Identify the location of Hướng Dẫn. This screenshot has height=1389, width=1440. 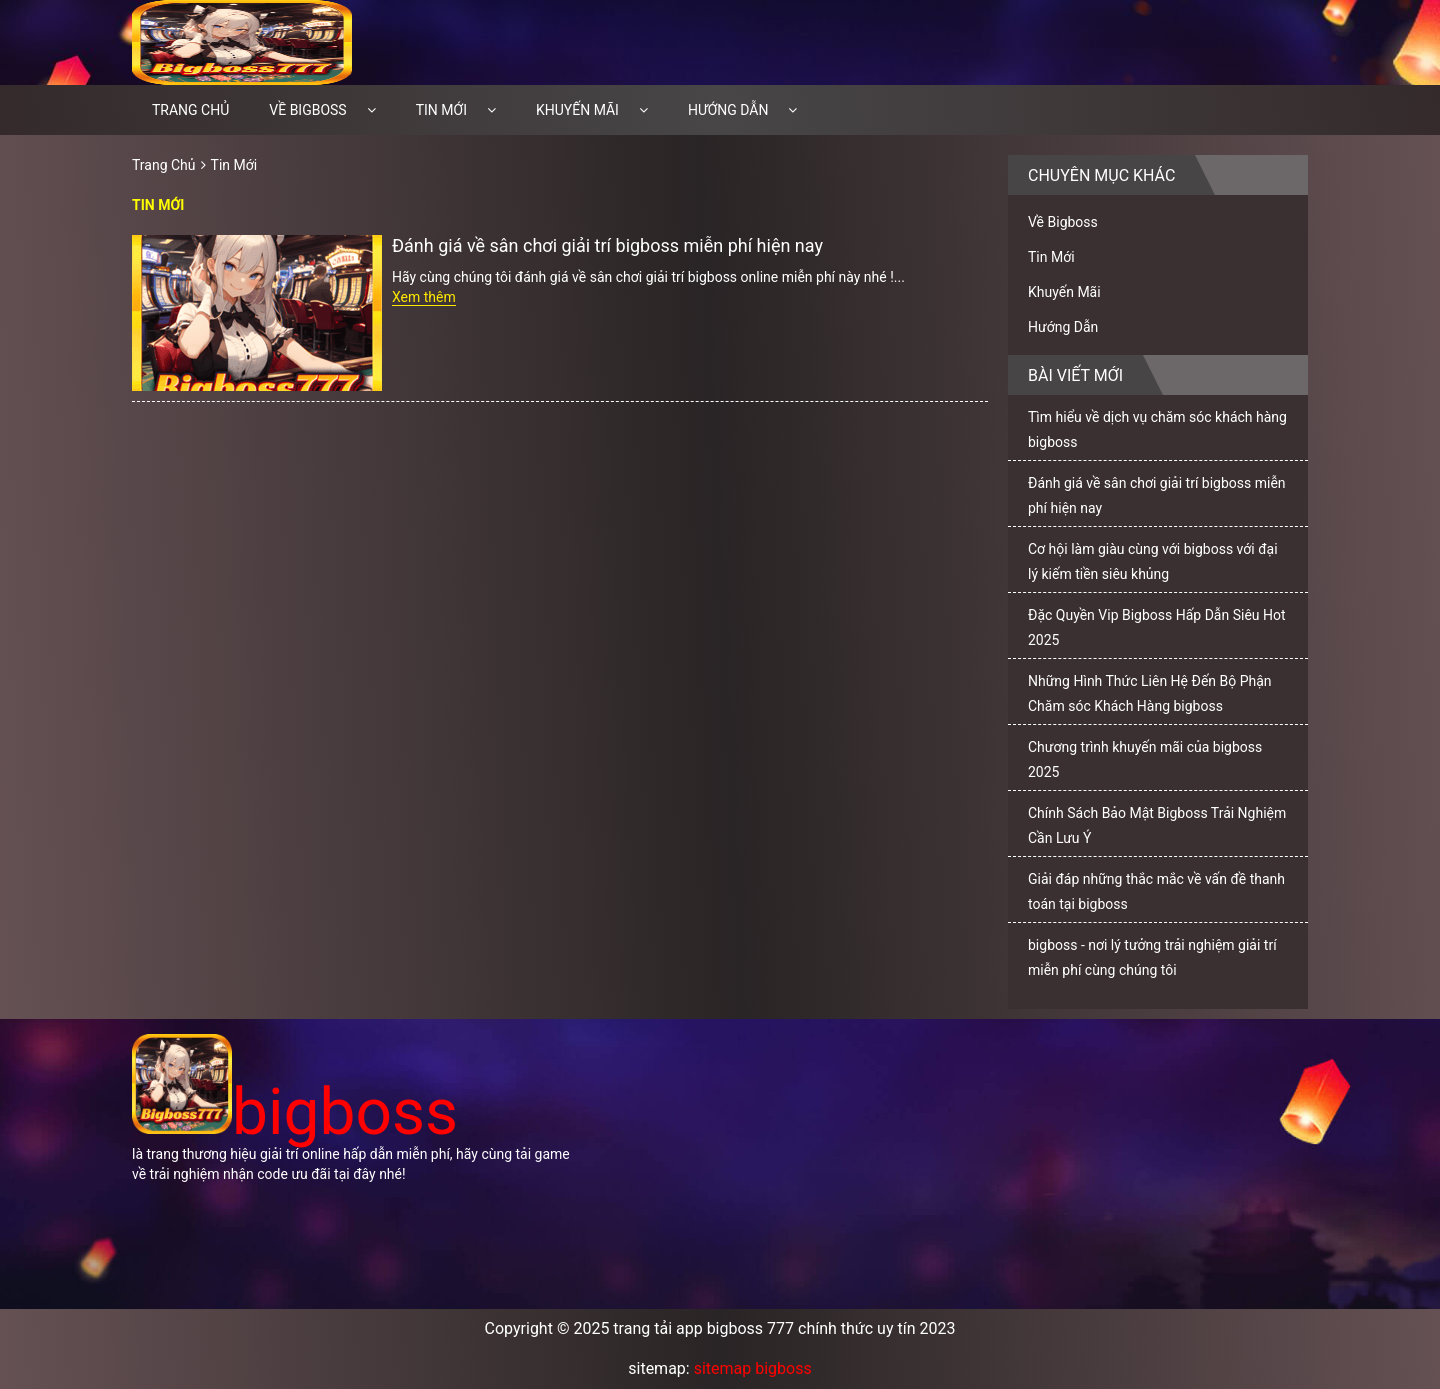
(728, 110).